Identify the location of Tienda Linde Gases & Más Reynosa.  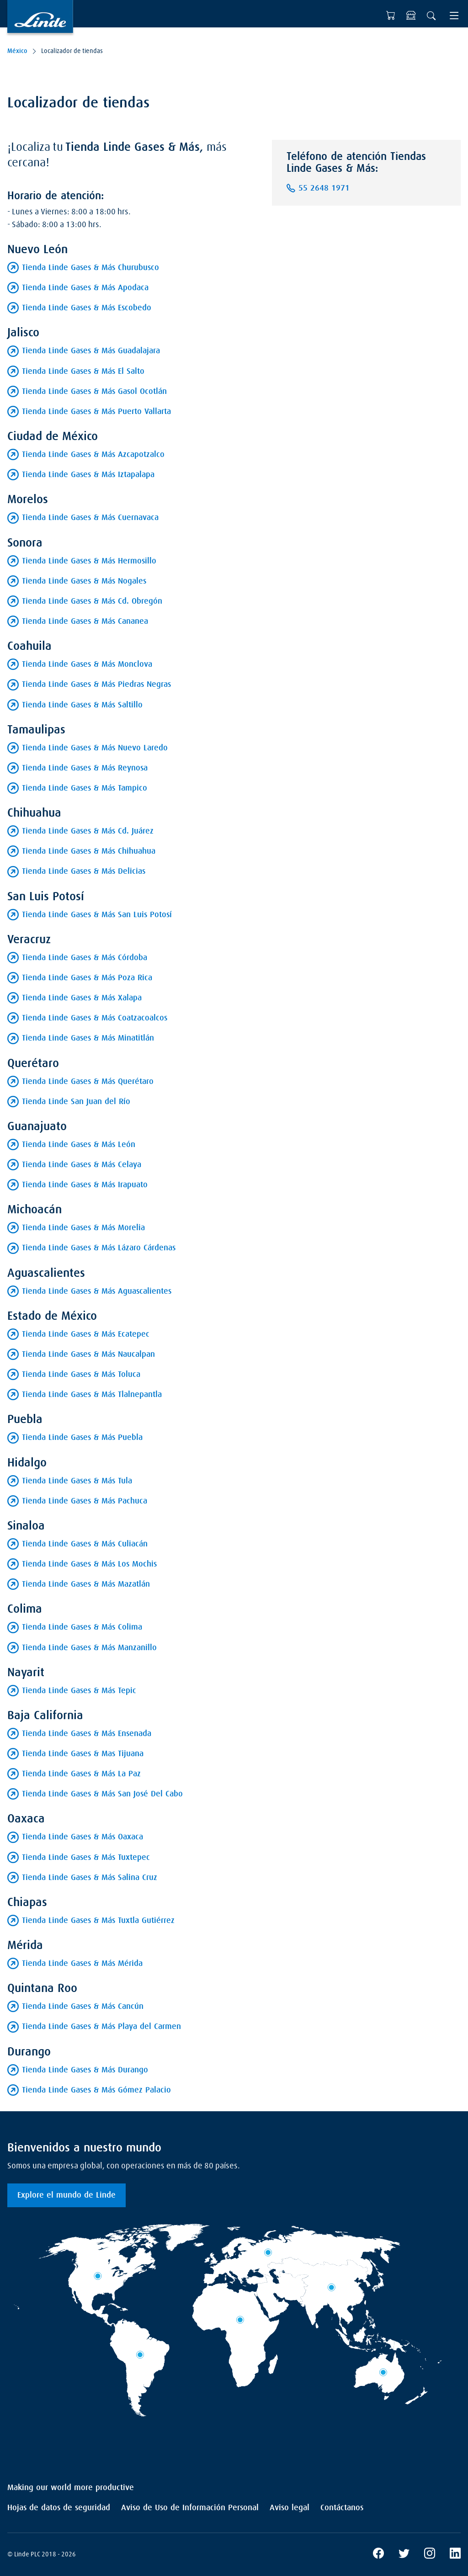
(85, 768).